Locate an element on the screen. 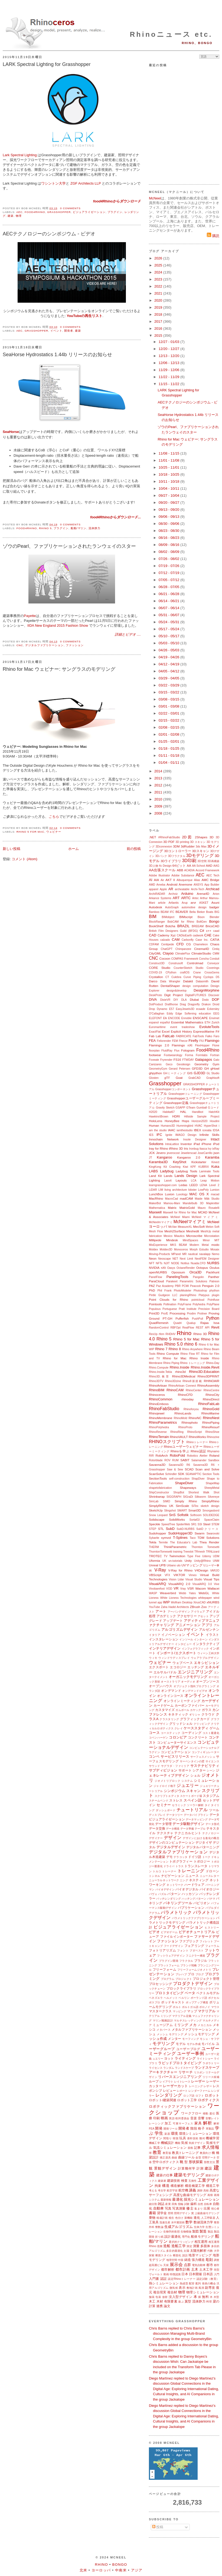 The height and width of the screenshot is (2576, 222). パネリングツール is located at coordinates (177, 1903).